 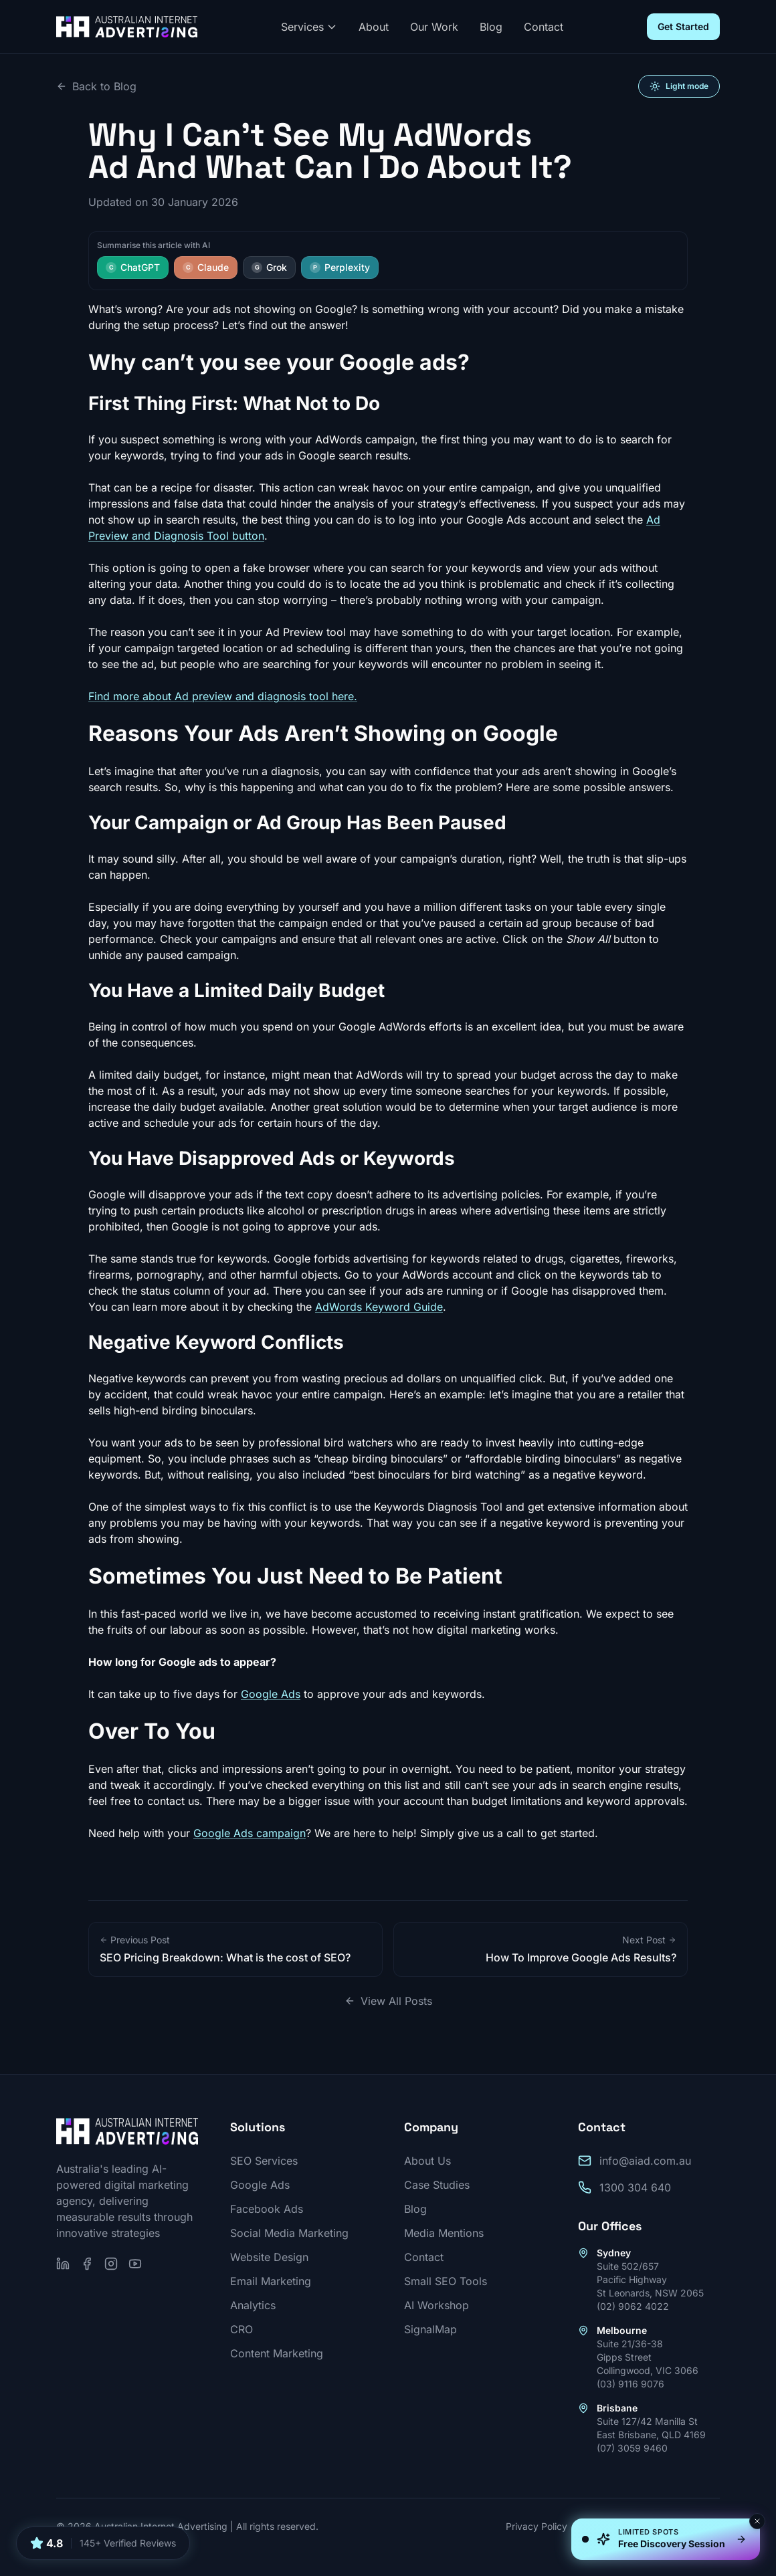 What do you see at coordinates (276, 2353) in the screenshot?
I see `Content Marketing` at bounding box center [276, 2353].